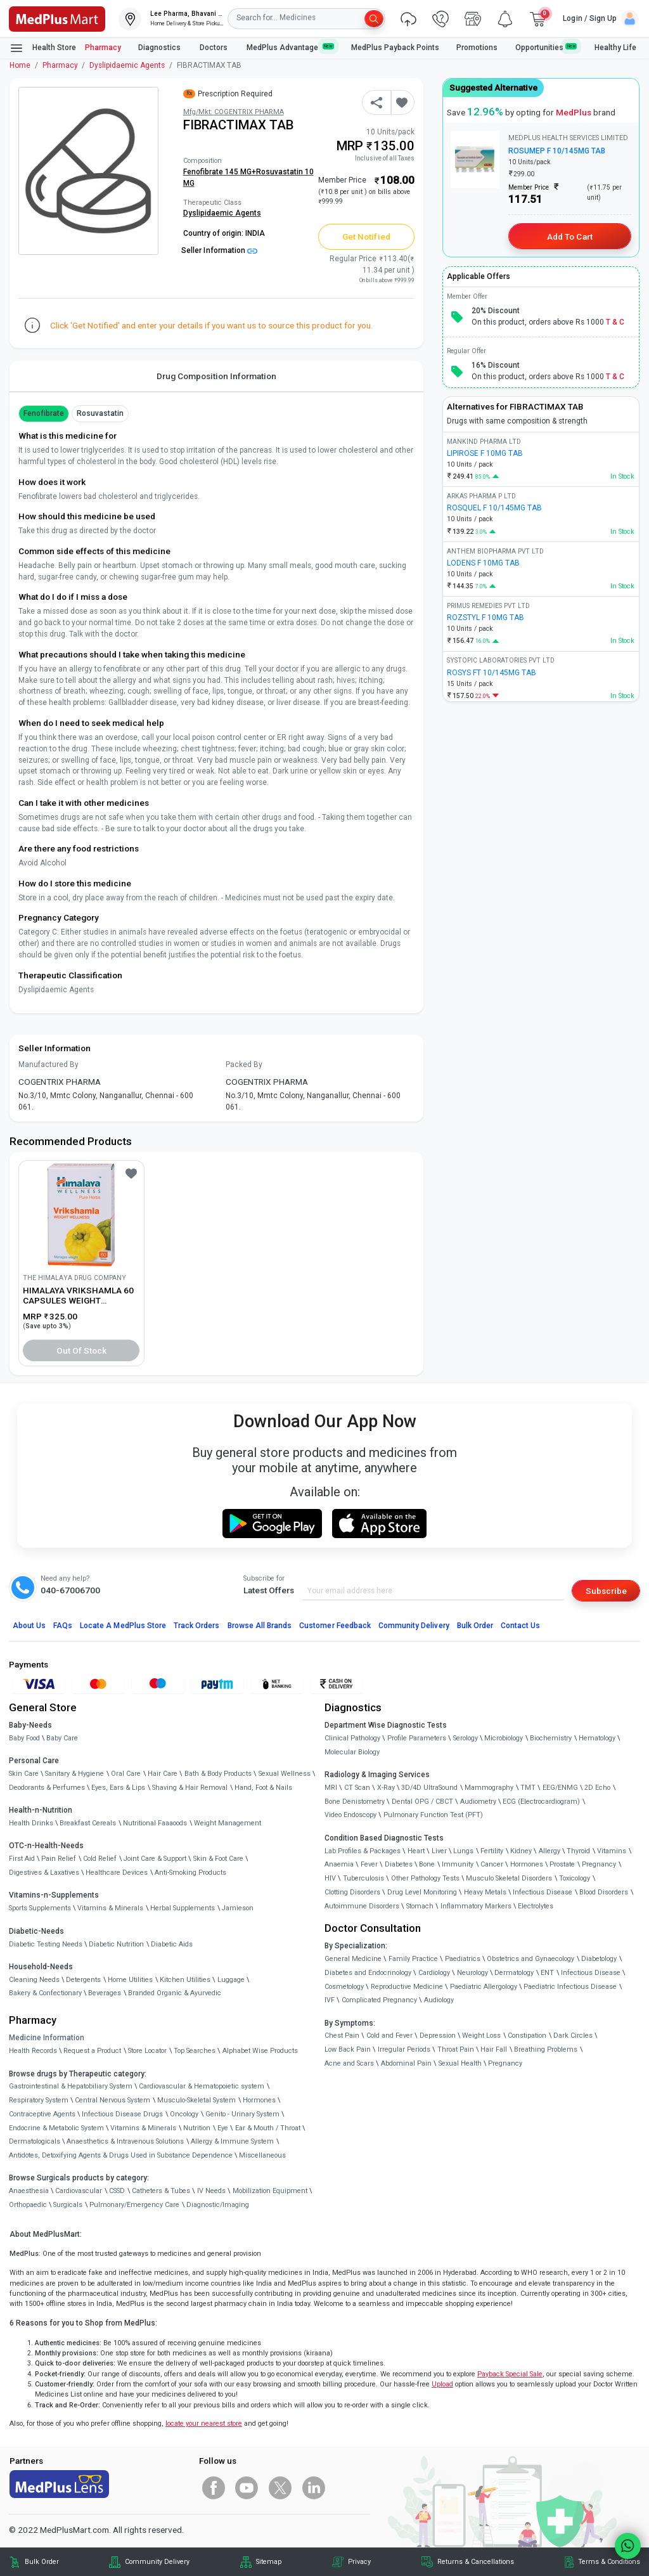 This screenshot has height=2576, width=649. Describe the element at coordinates (147, 2051) in the screenshot. I see `Store Locator [link]` at that location.